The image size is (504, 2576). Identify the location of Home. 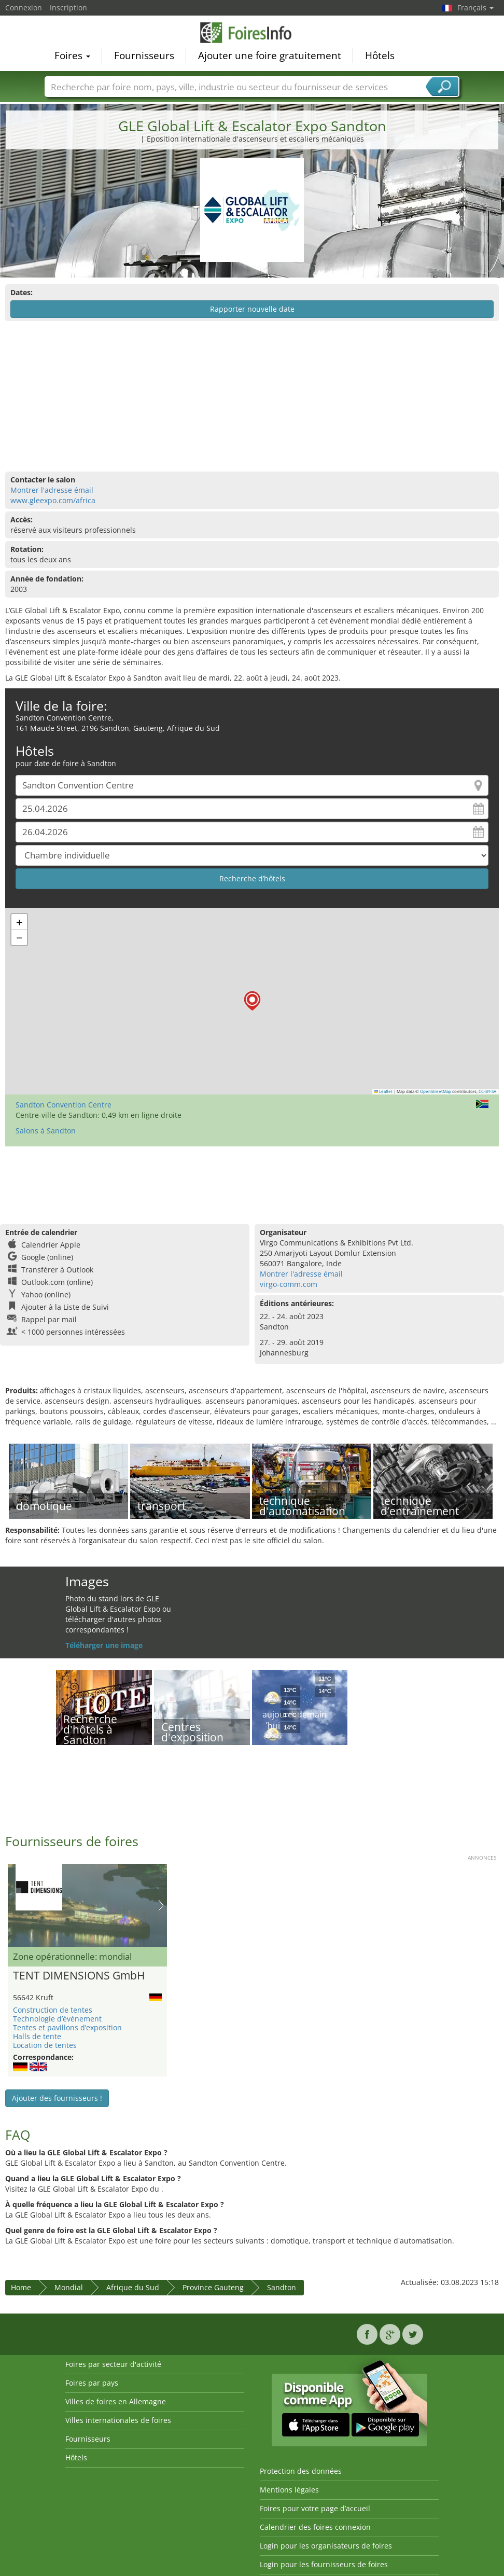
(21, 2287).